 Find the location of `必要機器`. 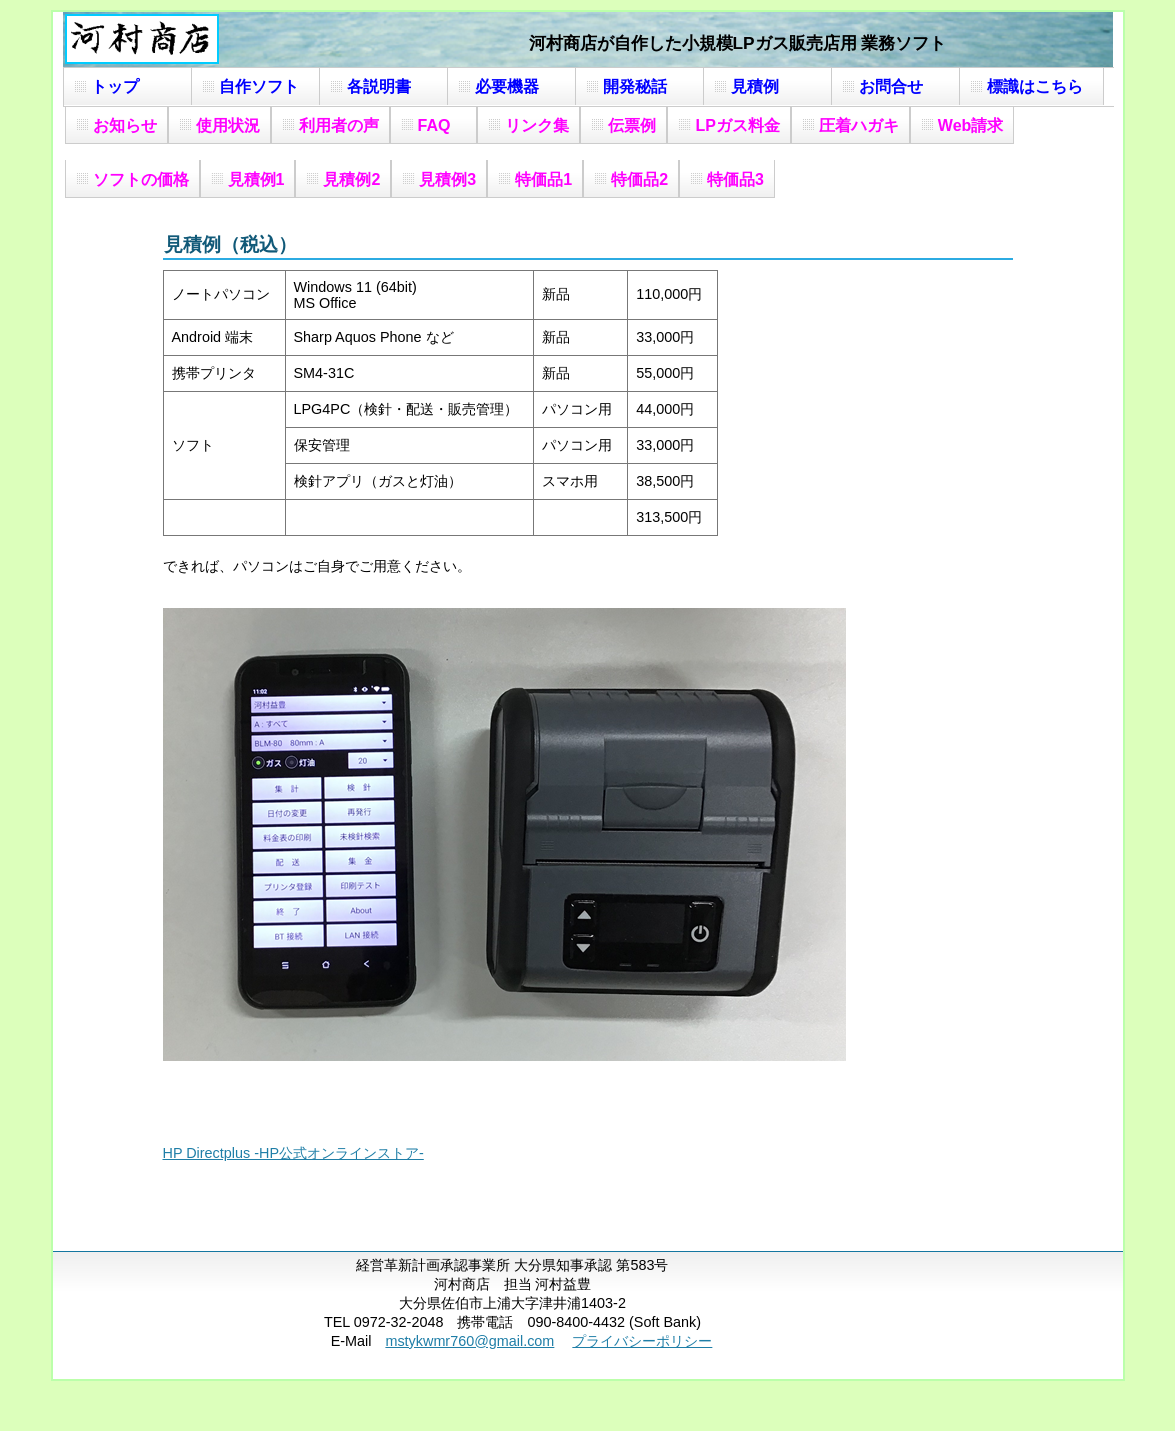

必要機器 is located at coordinates (515, 86).